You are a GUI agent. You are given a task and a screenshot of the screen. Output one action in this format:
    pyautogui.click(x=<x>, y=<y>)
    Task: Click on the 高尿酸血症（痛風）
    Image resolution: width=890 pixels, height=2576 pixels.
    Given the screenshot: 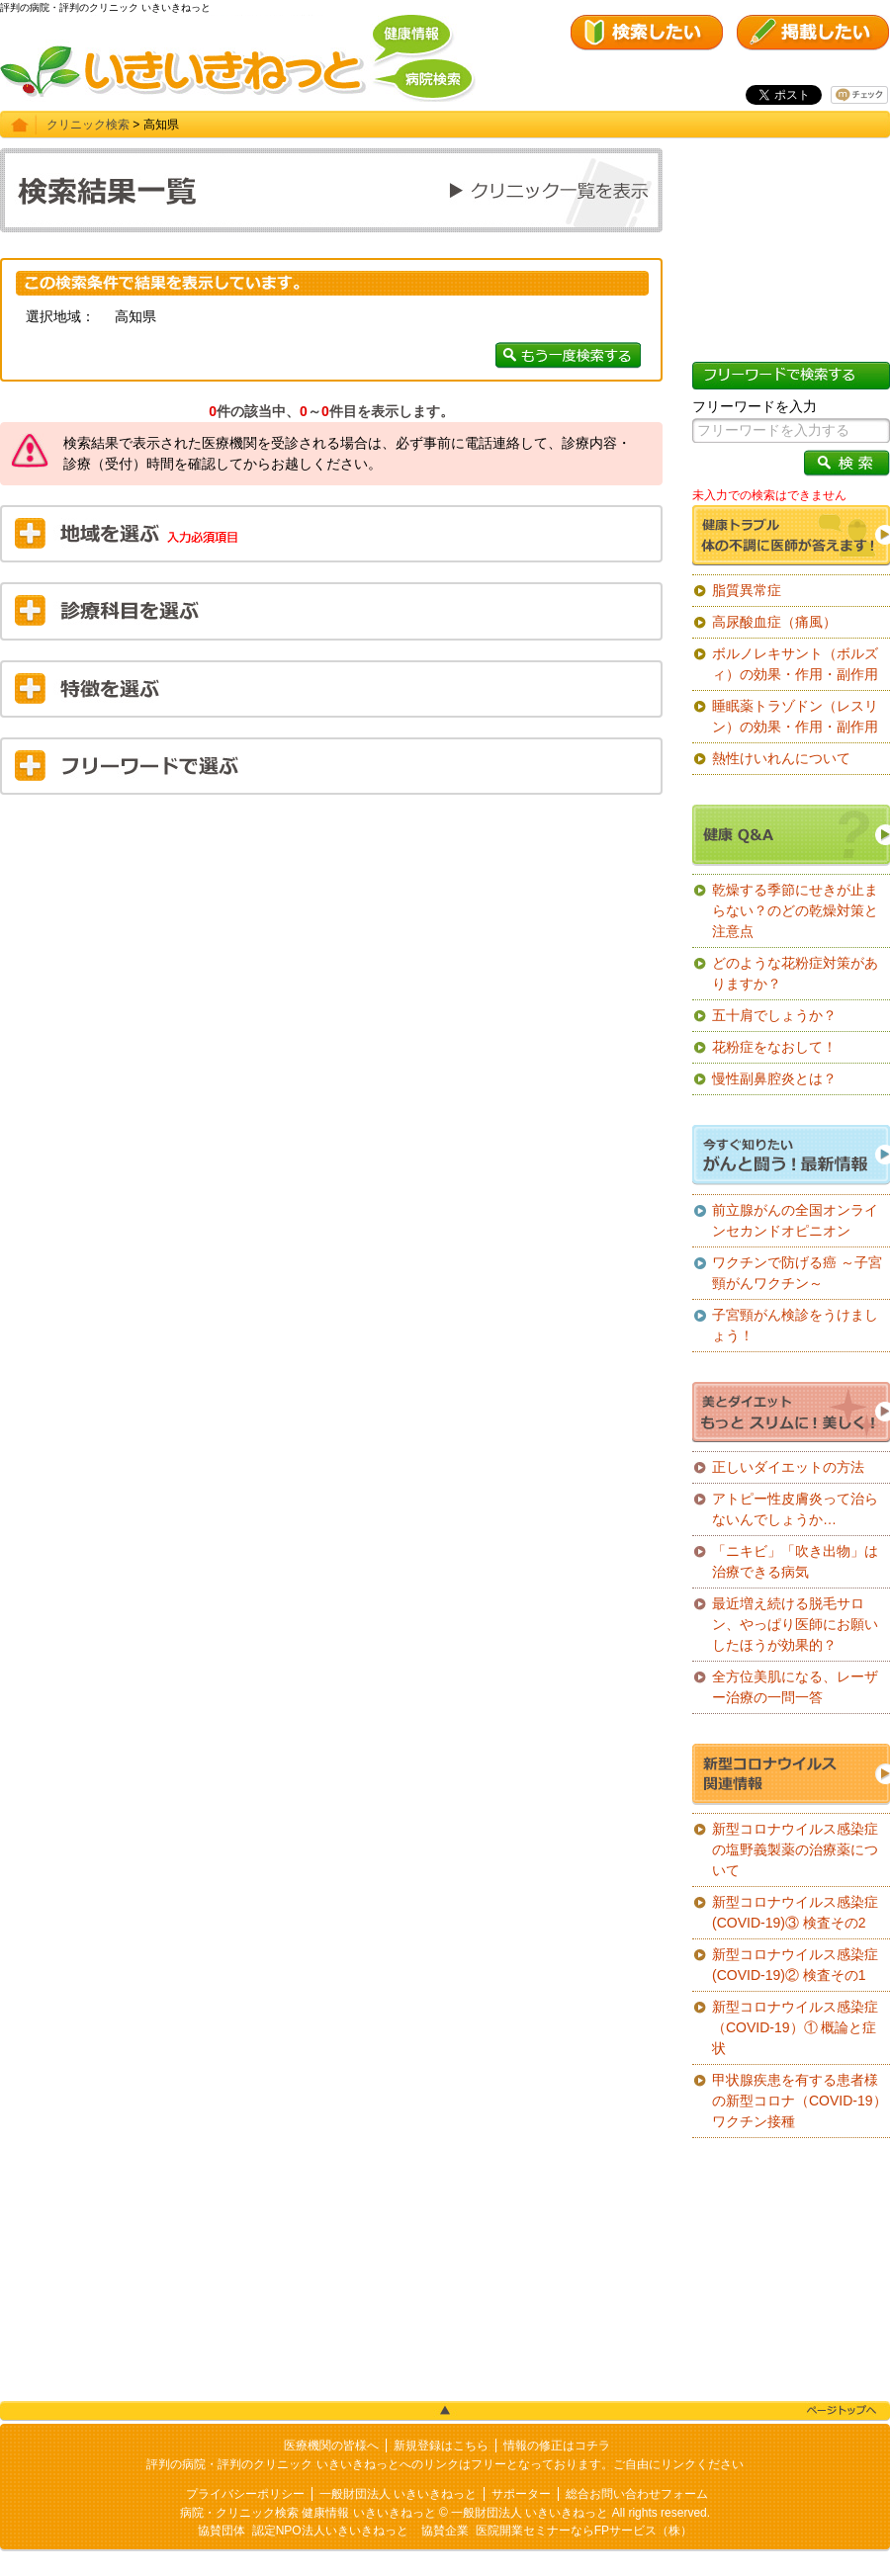 What is the action you would take?
    pyautogui.click(x=774, y=622)
    